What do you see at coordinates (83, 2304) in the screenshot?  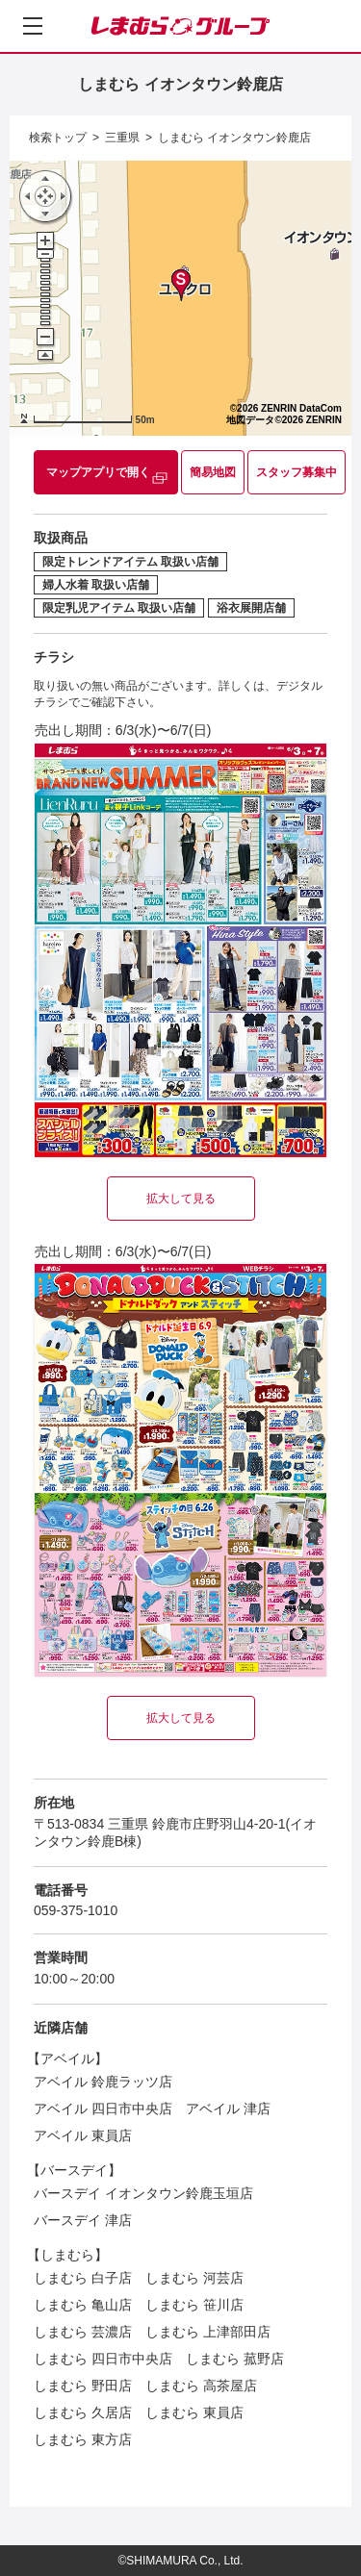 I see `しまむら 亀山店` at bounding box center [83, 2304].